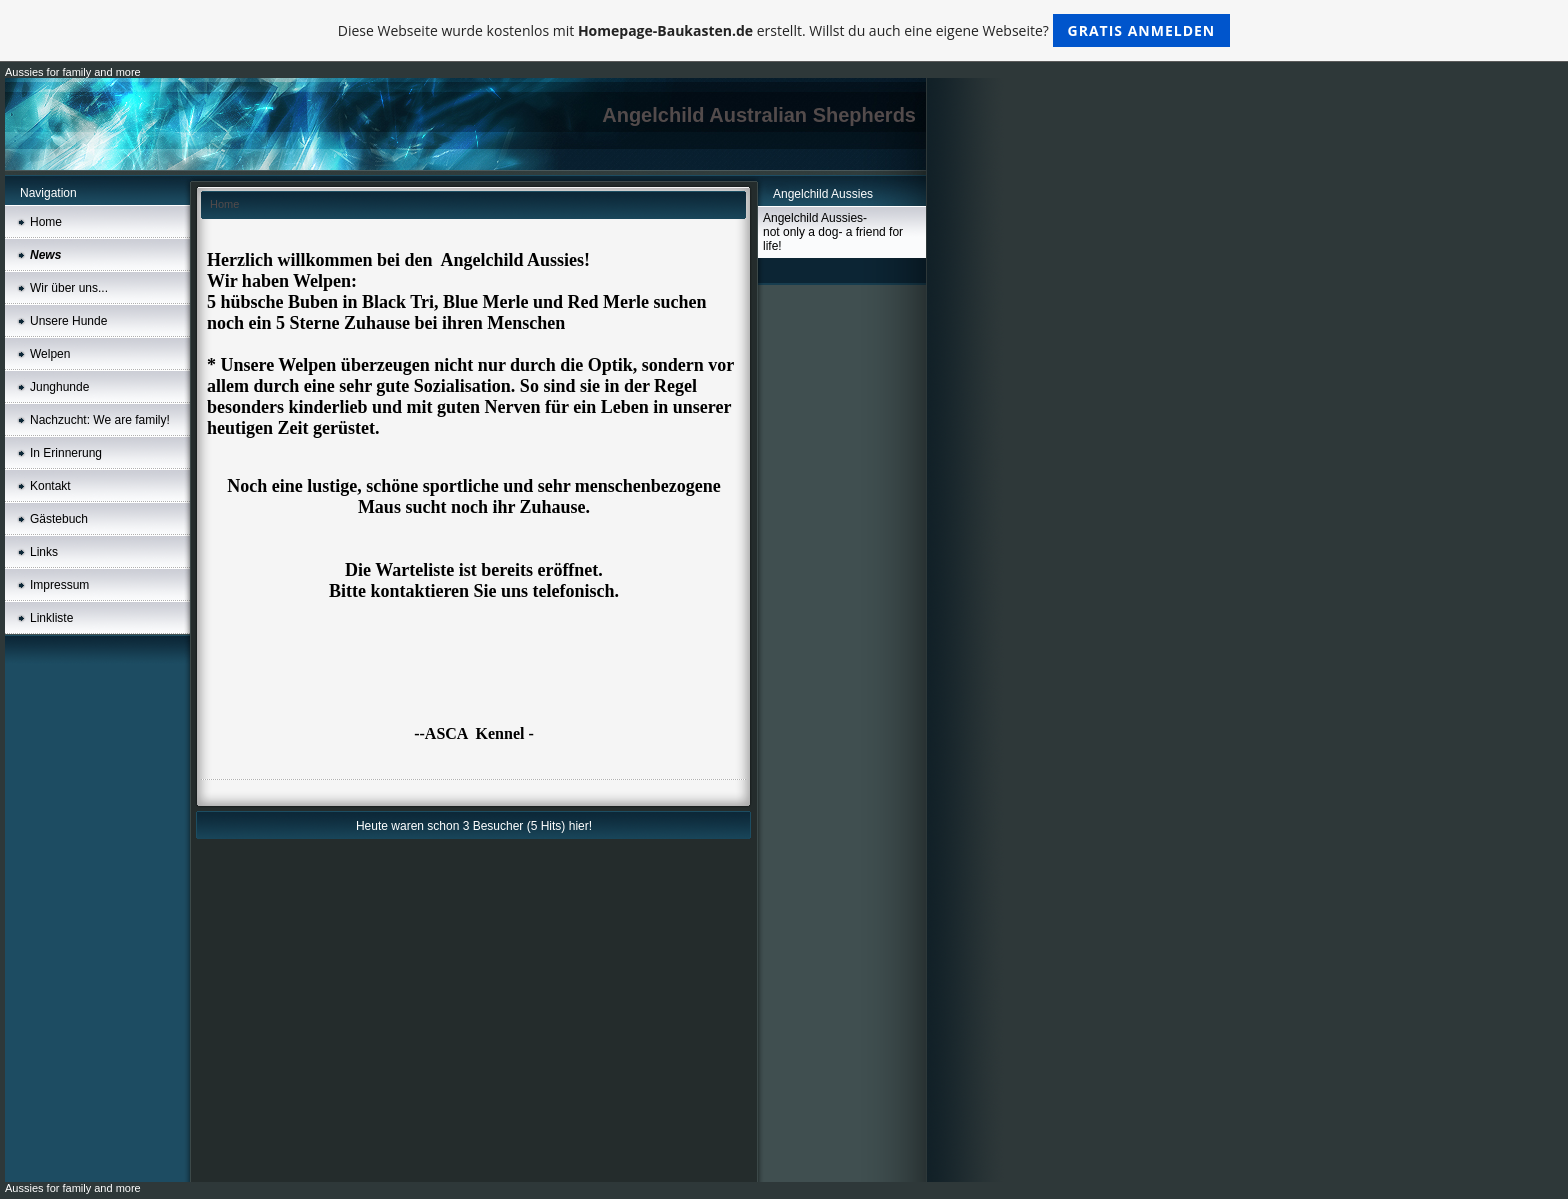 The image size is (1568, 1199). What do you see at coordinates (50, 486) in the screenshot?
I see `Kontakt` at bounding box center [50, 486].